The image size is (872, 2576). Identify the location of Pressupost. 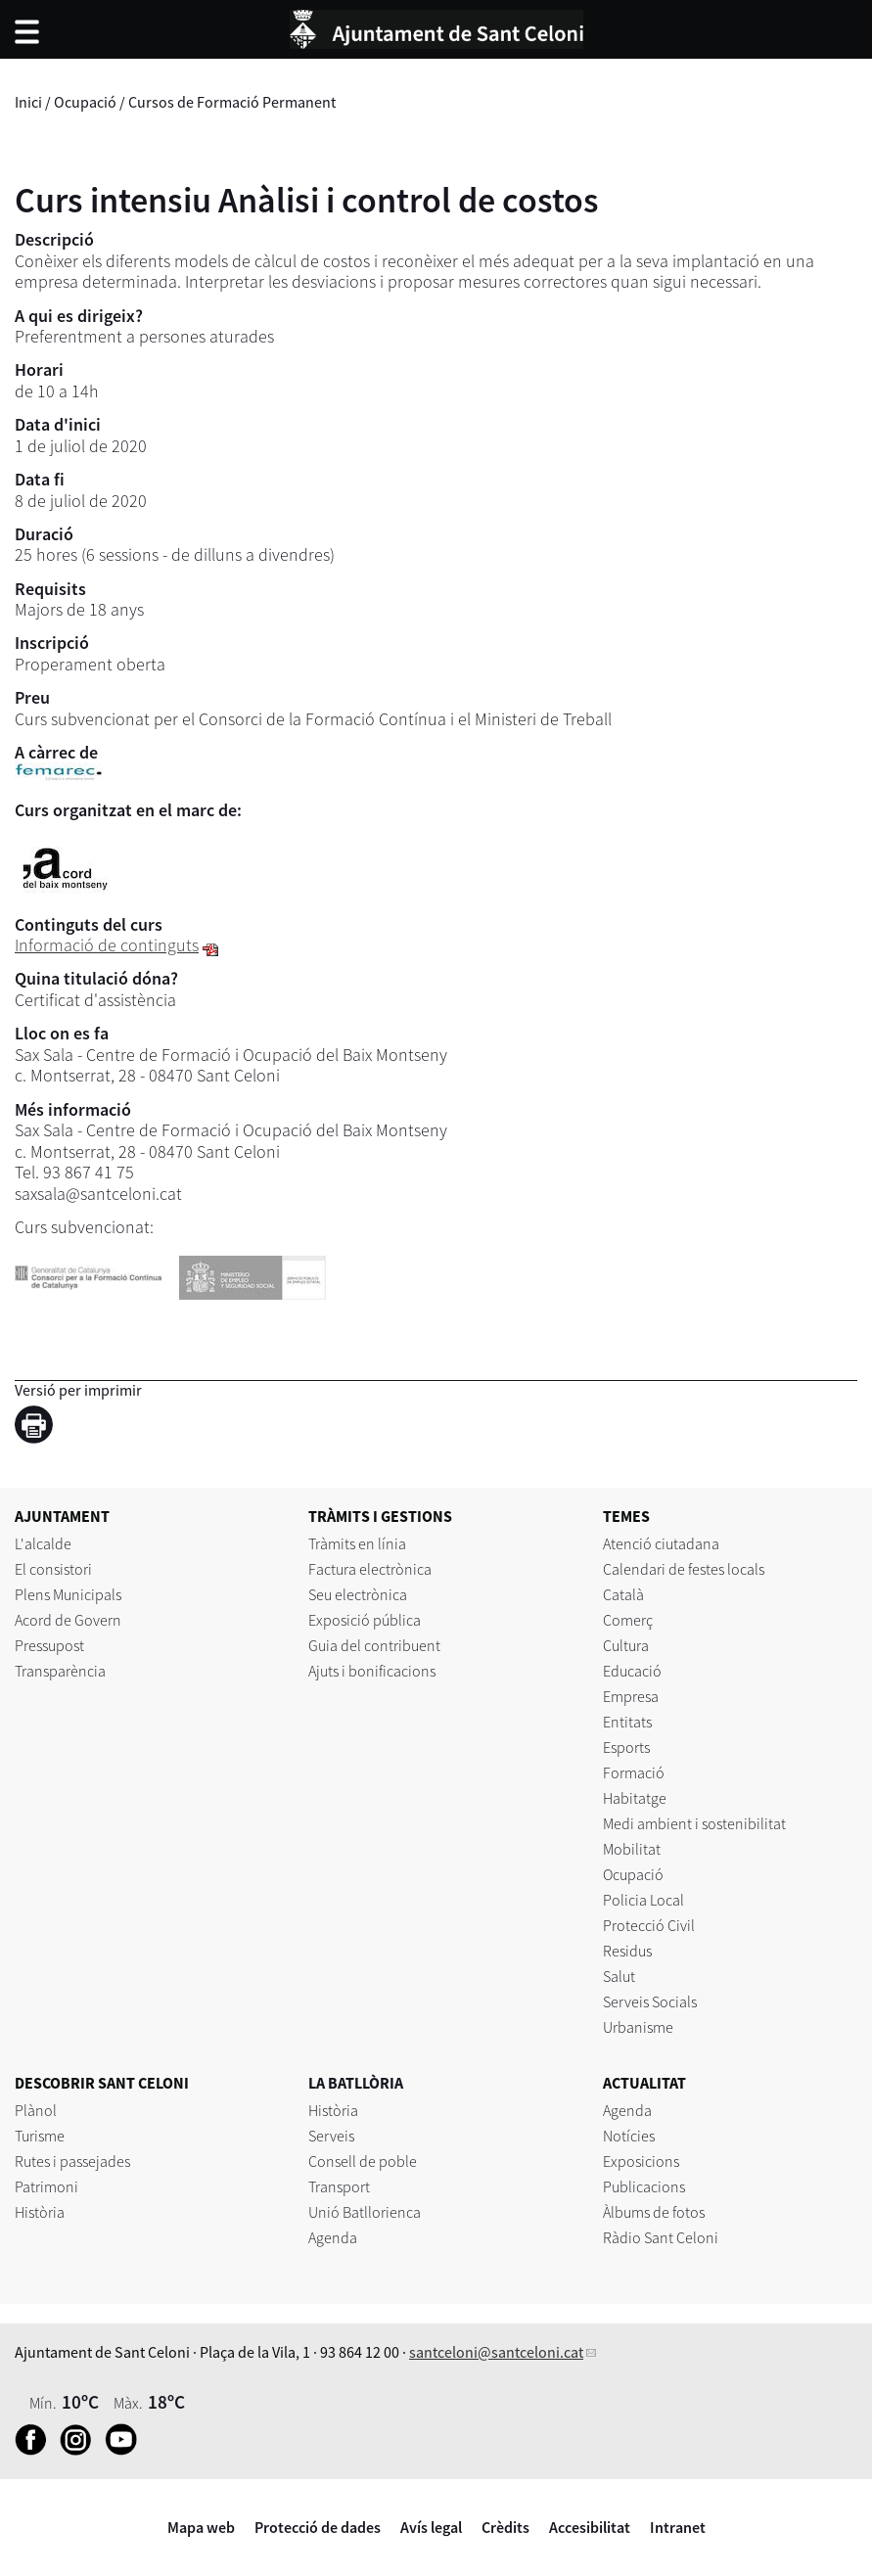
(49, 1645).